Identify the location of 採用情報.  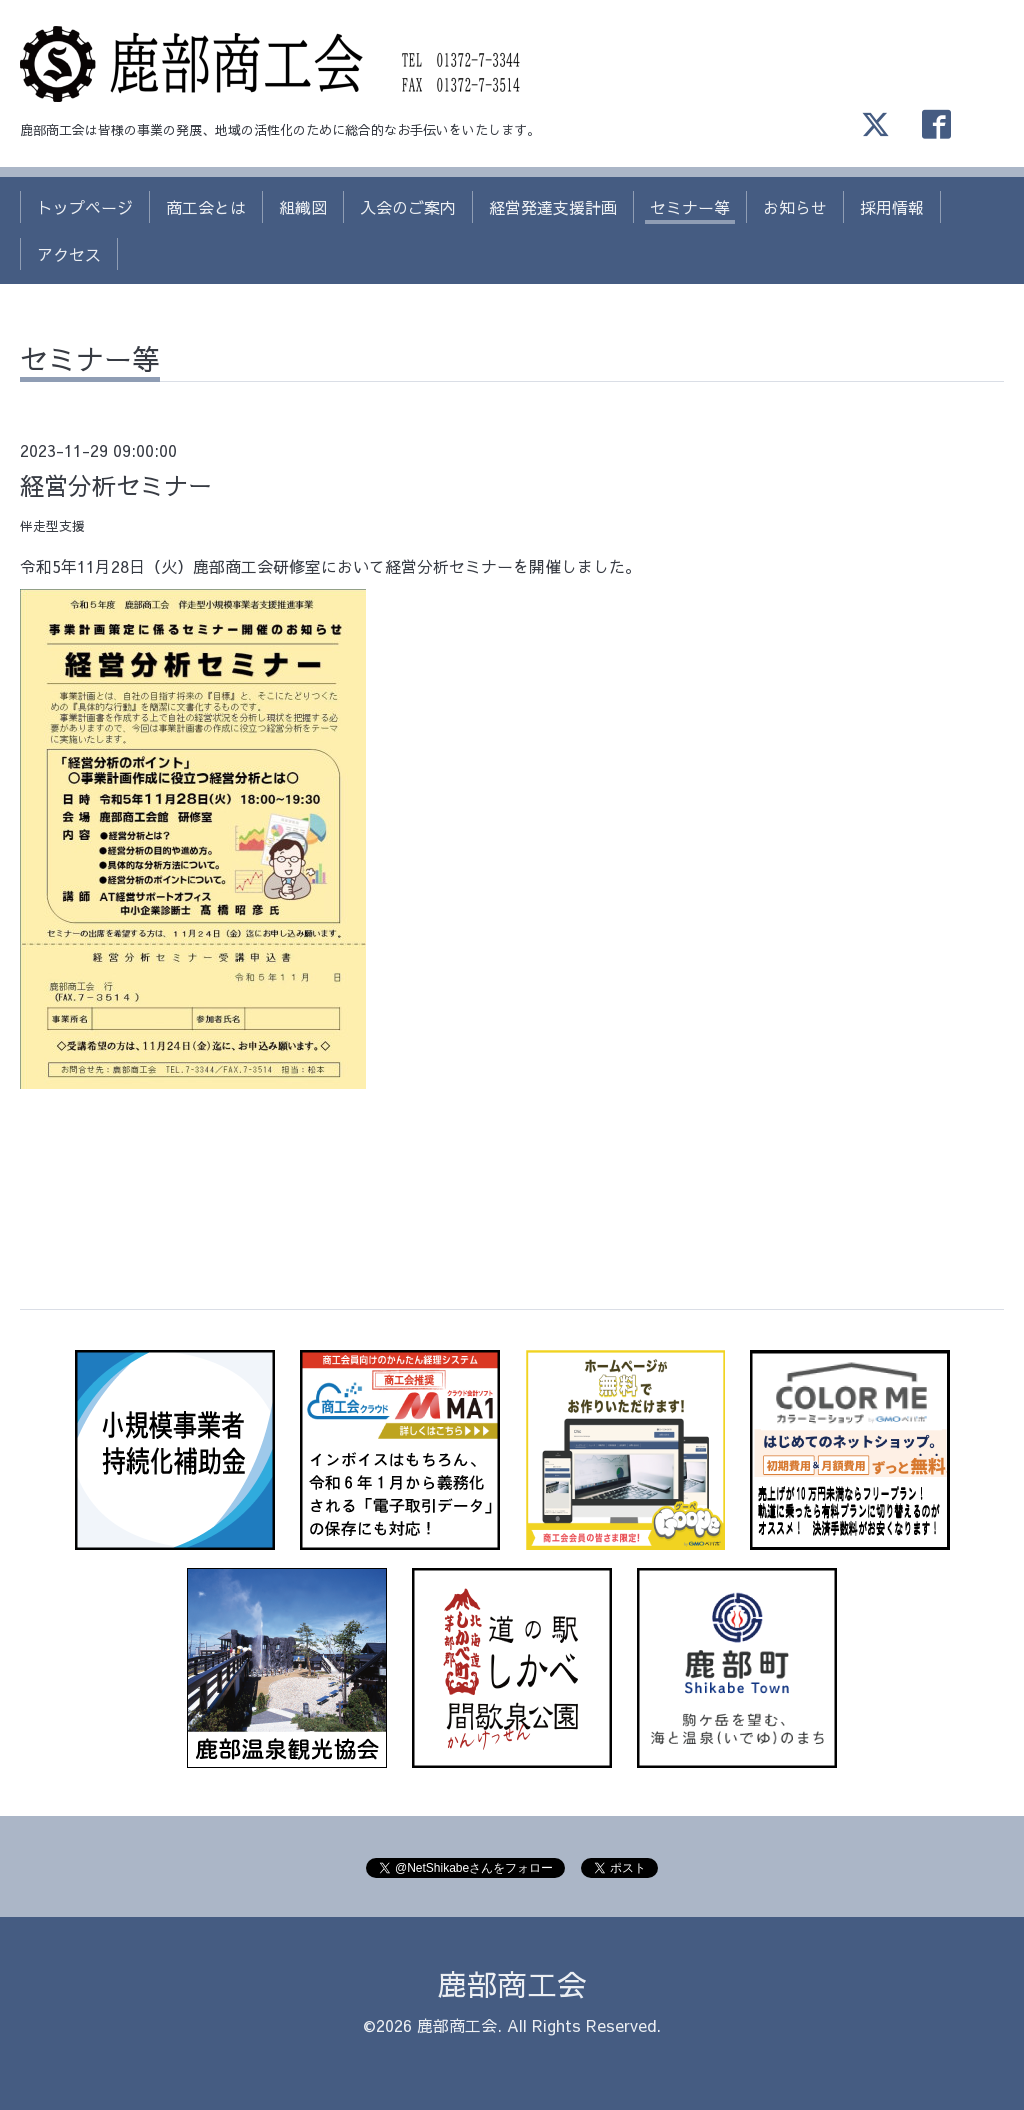
(892, 207).